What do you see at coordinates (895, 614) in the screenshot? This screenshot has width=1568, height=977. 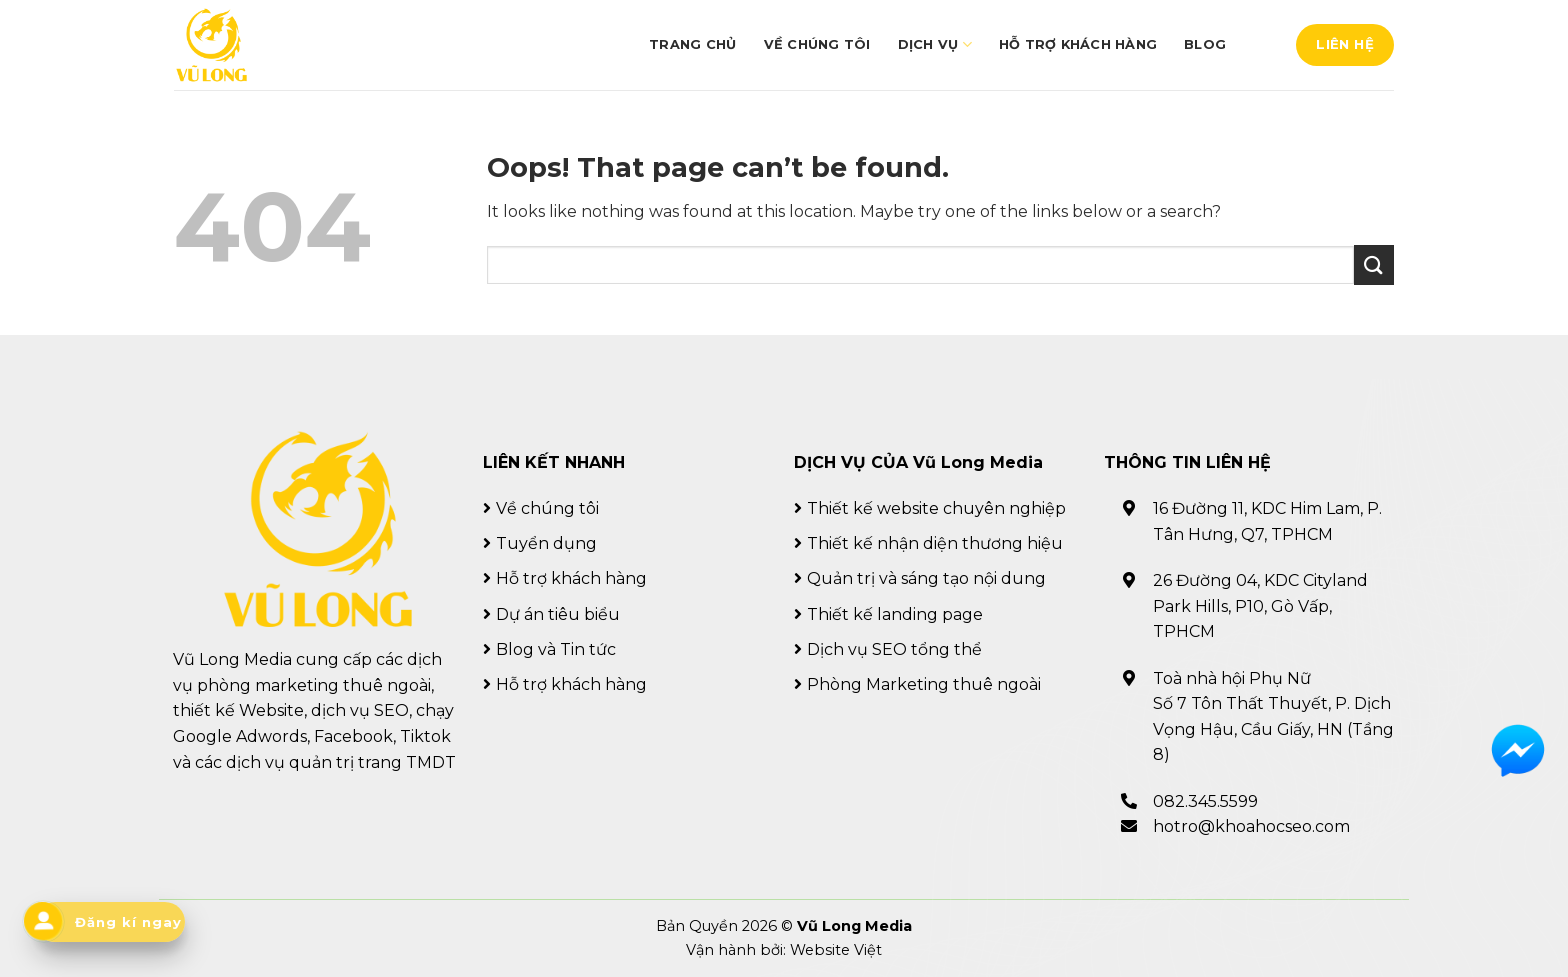 I see `Thiết kế landing page` at bounding box center [895, 614].